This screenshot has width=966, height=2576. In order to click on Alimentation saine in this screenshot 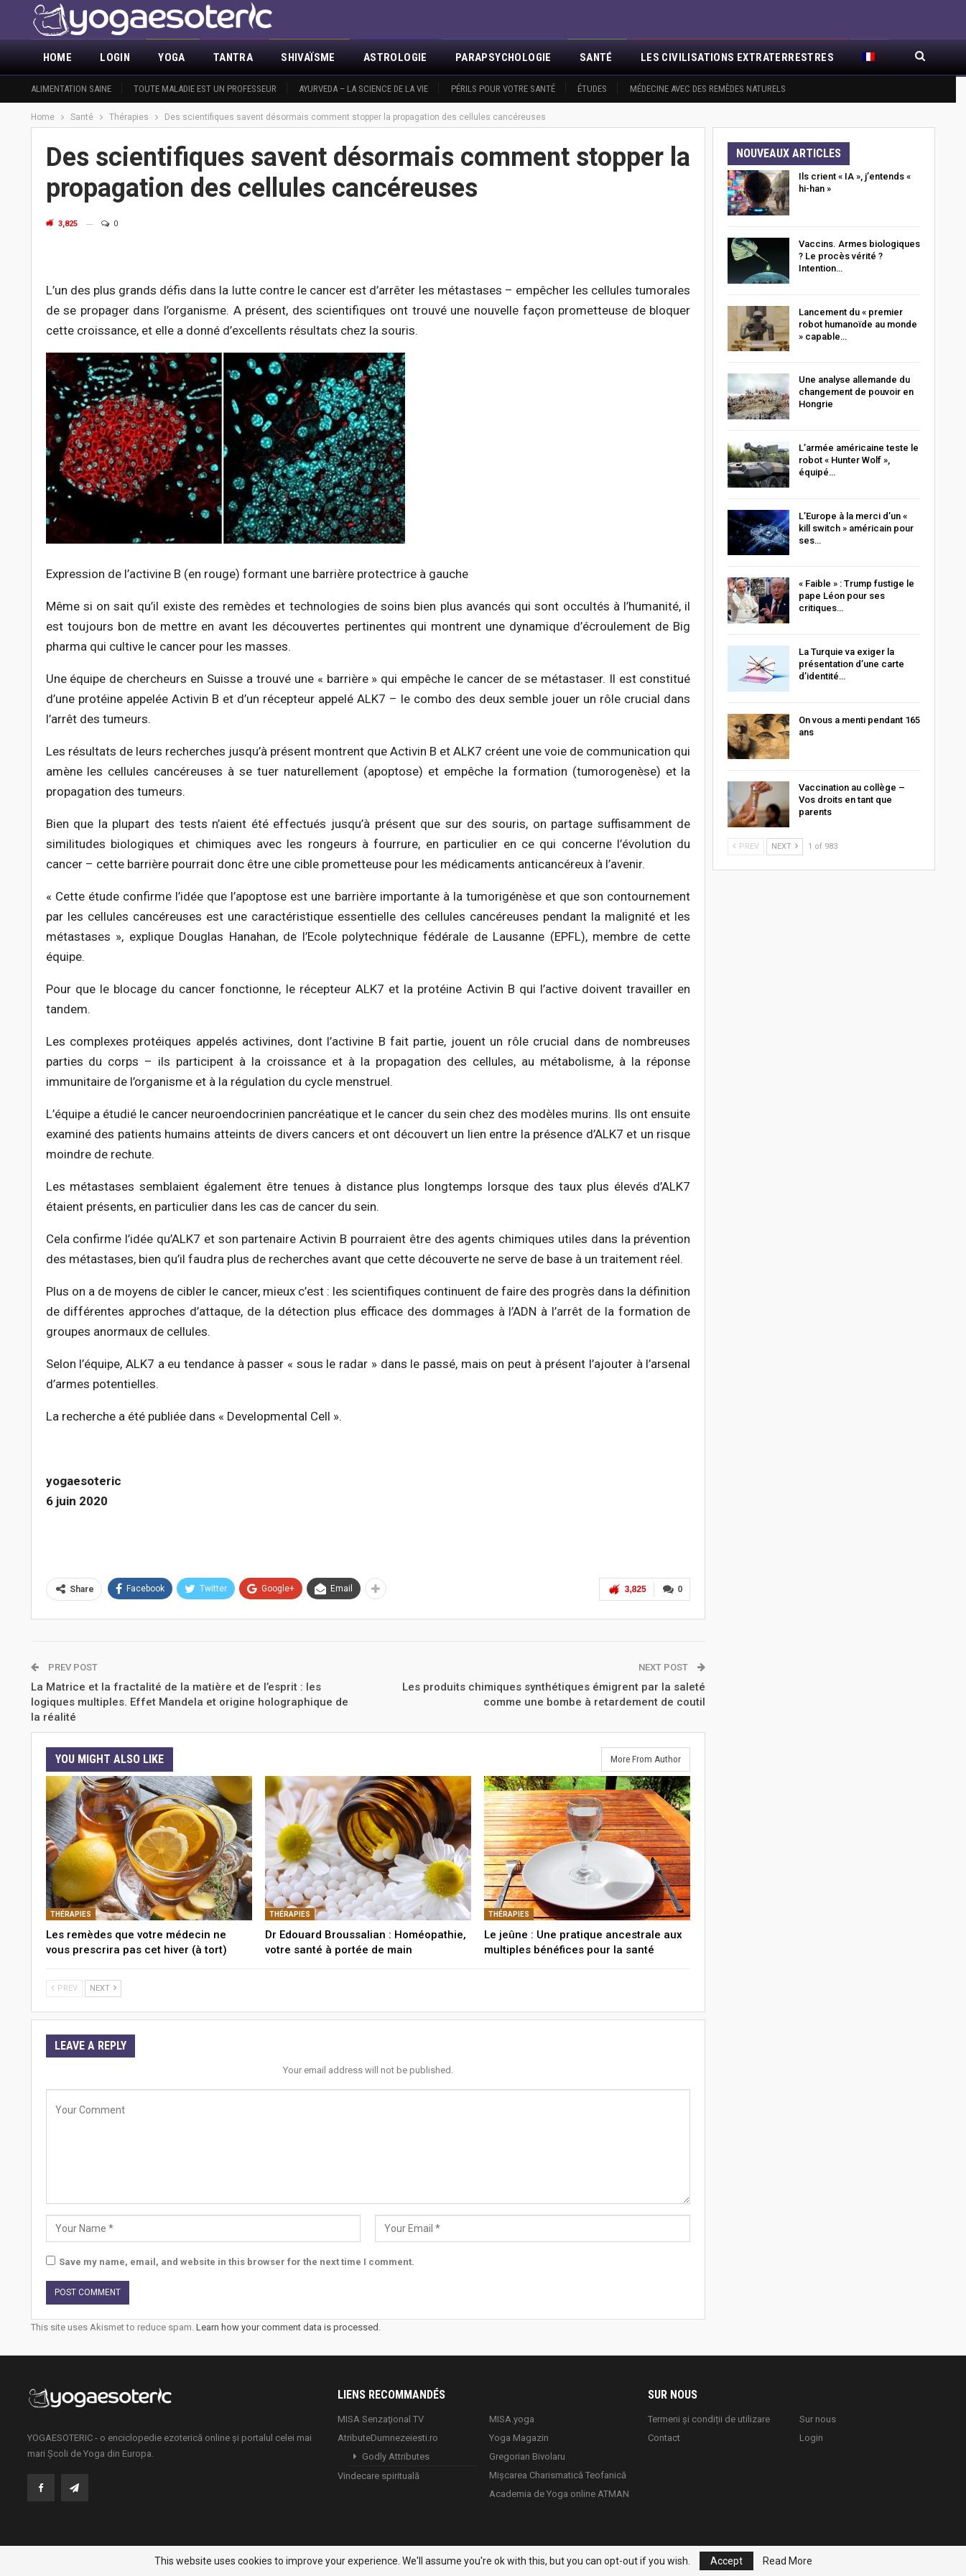, I will do `click(71, 88)`.